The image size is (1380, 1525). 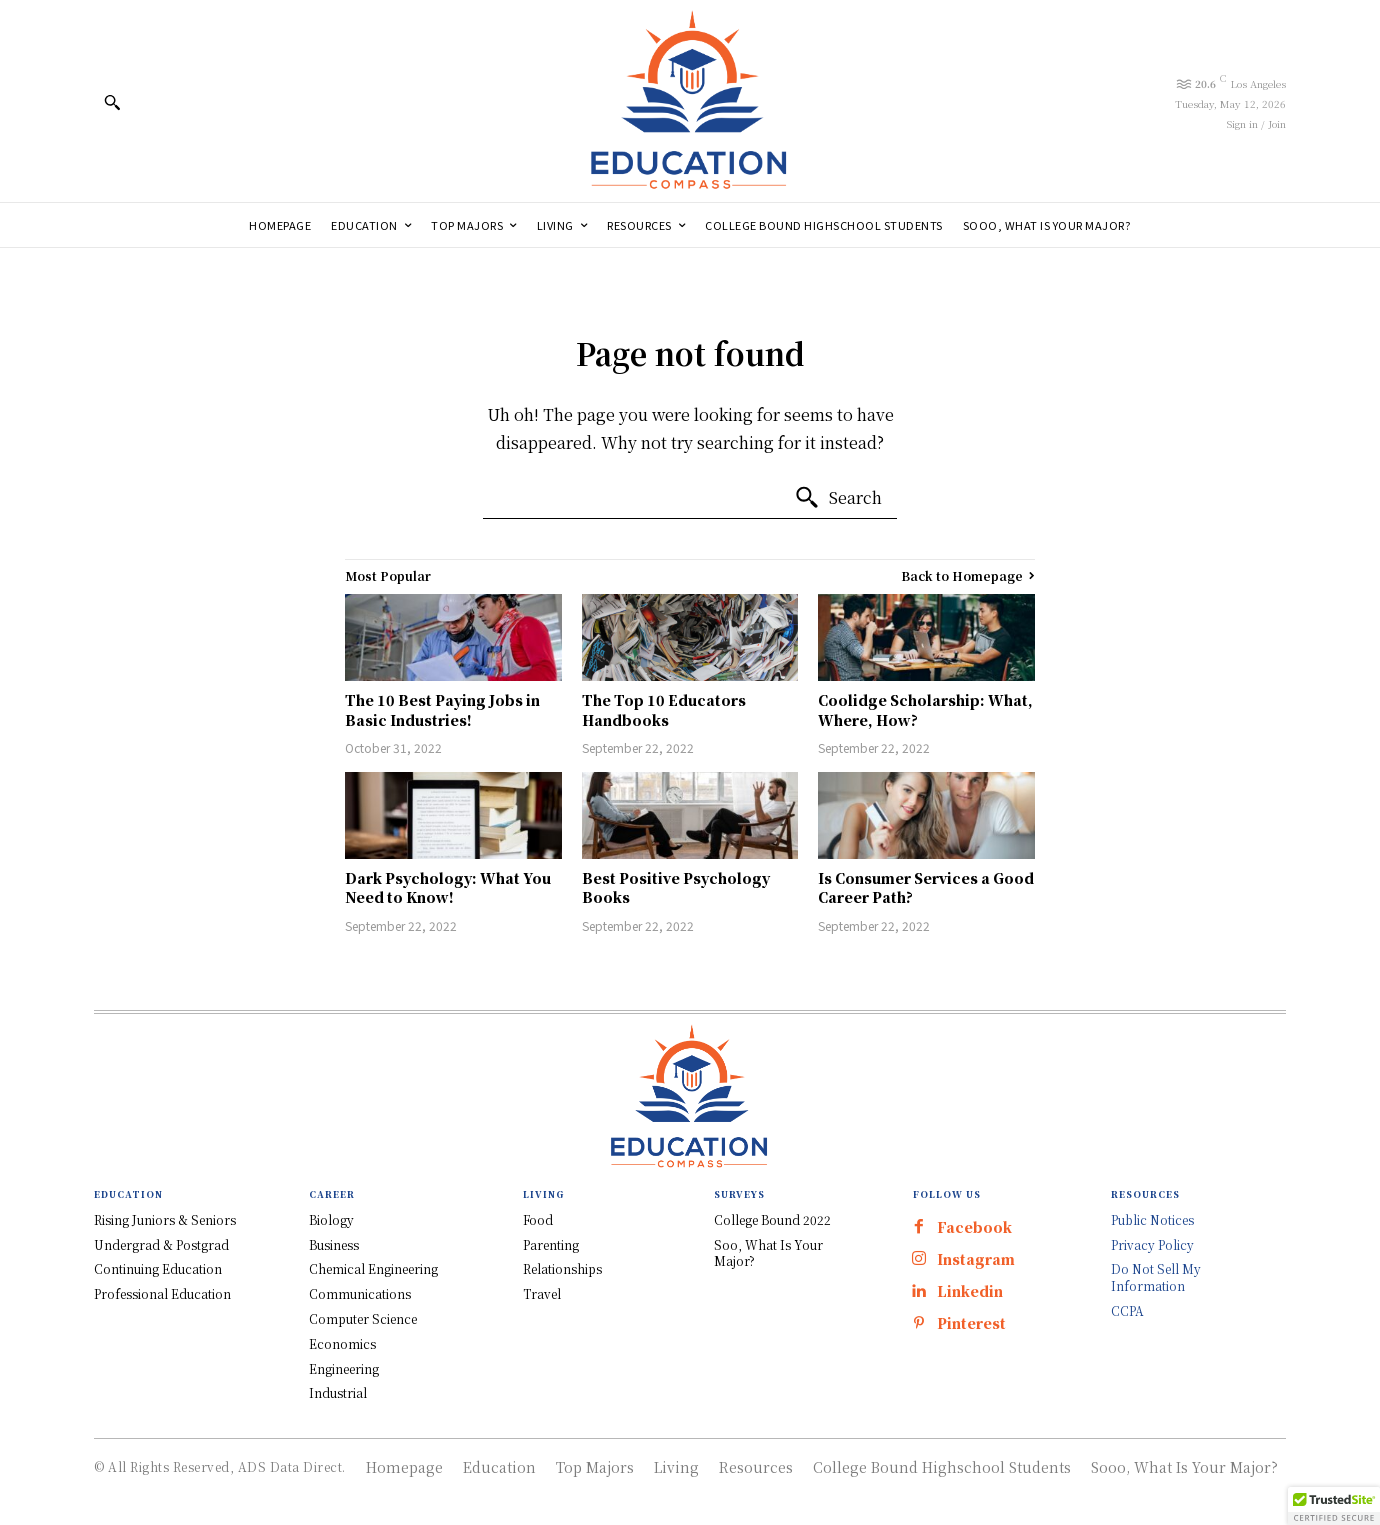 What do you see at coordinates (976, 1259) in the screenshot?
I see `Instagram` at bounding box center [976, 1259].